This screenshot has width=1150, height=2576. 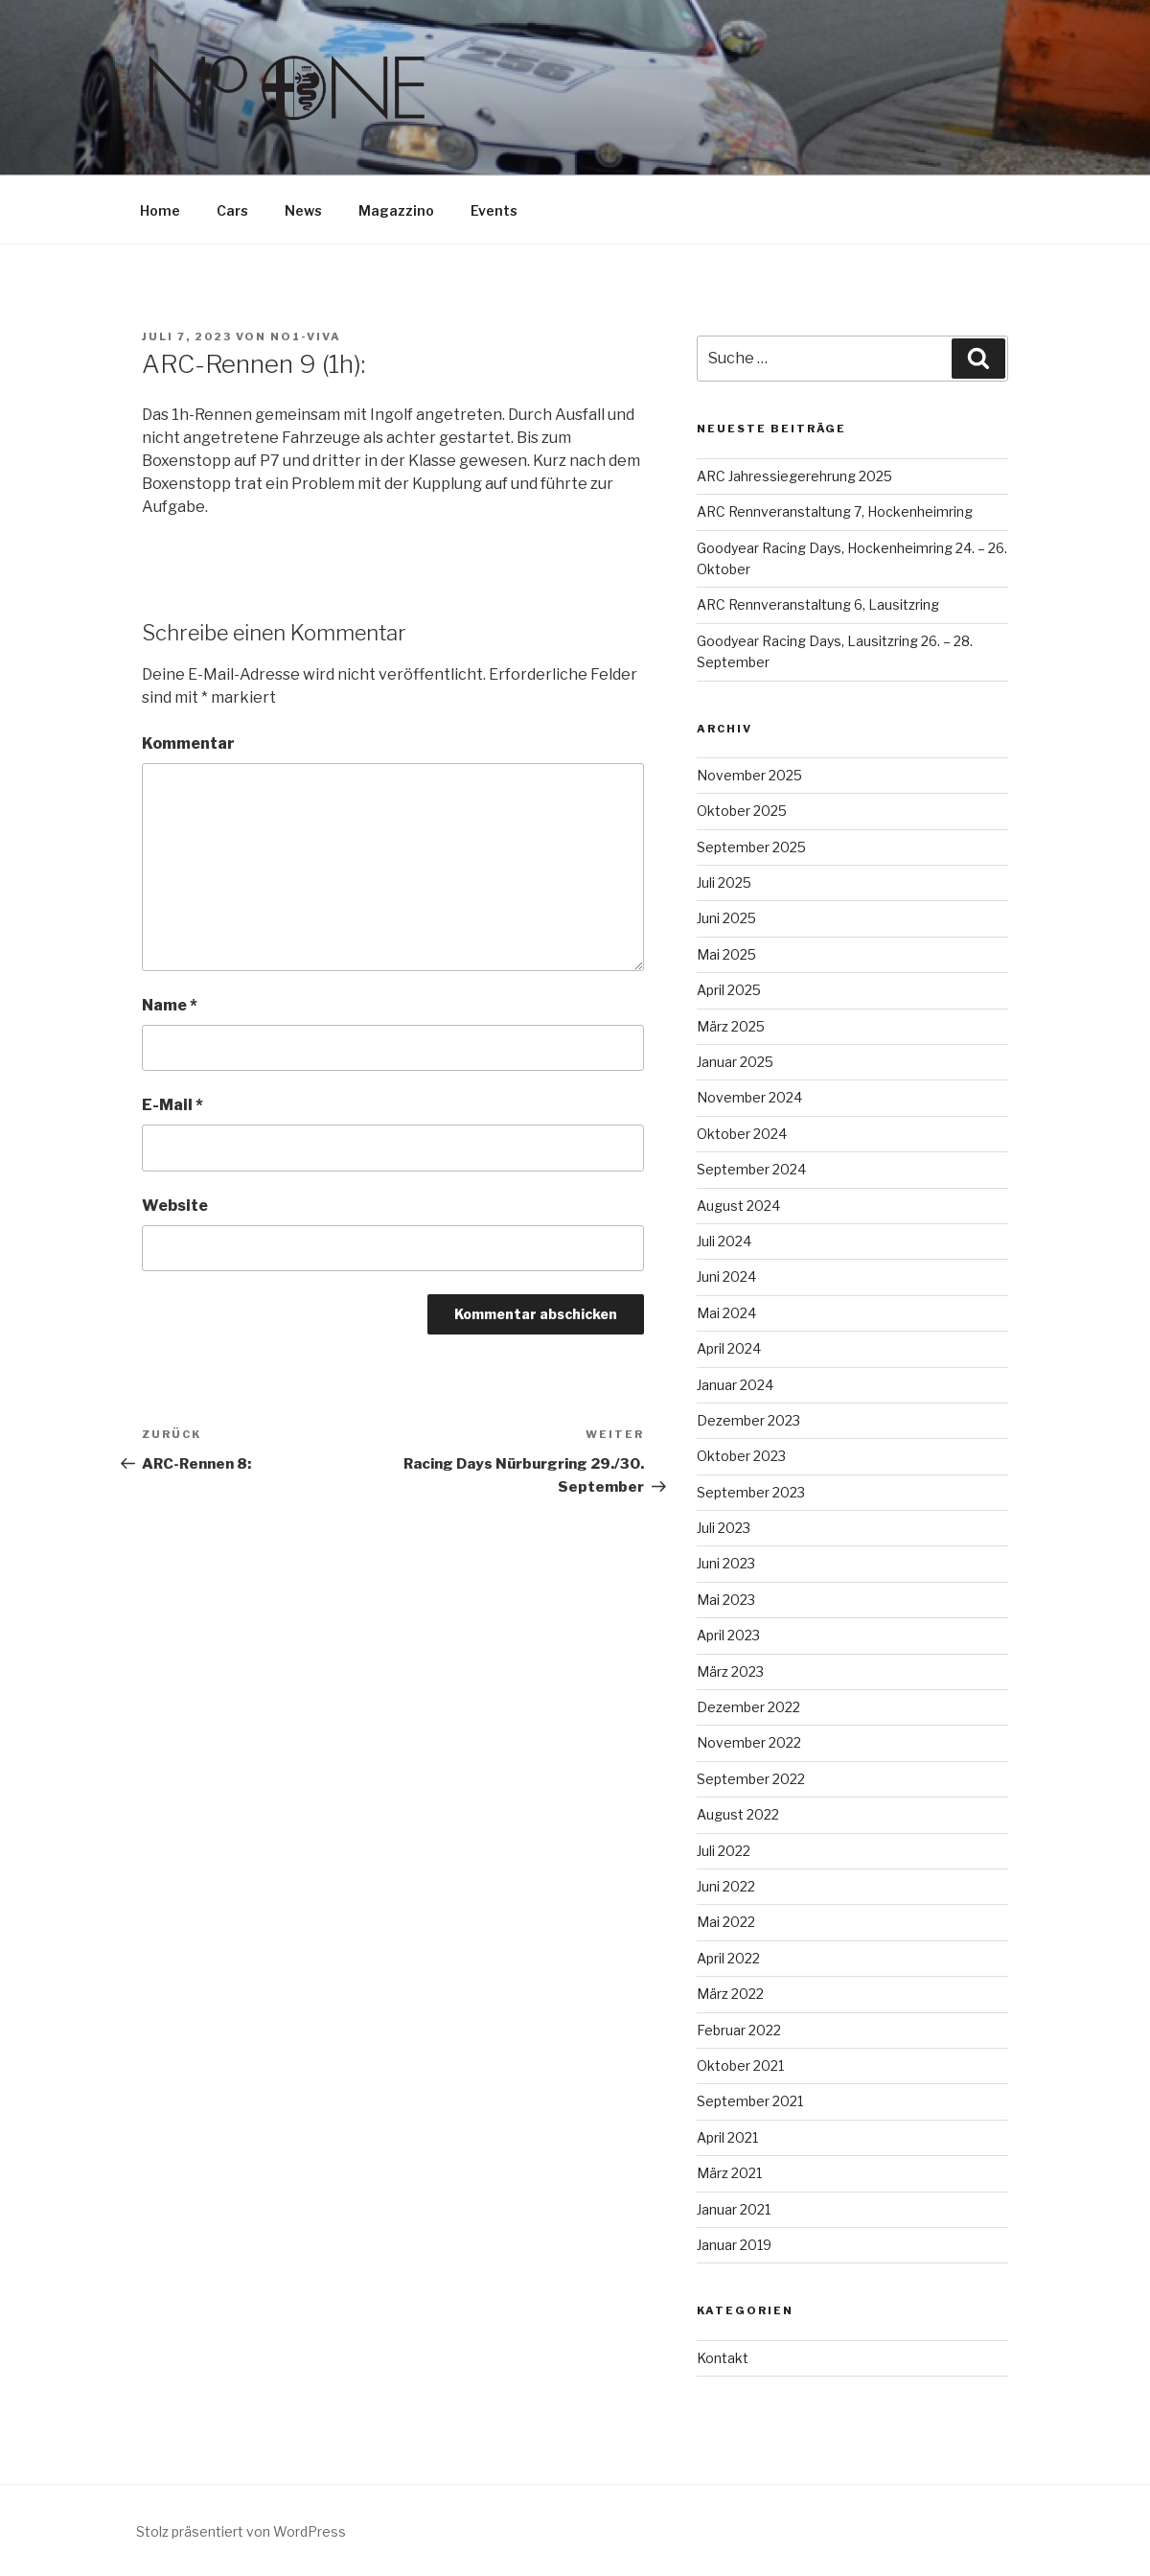 I want to click on Oktober 2025, so click(x=742, y=810).